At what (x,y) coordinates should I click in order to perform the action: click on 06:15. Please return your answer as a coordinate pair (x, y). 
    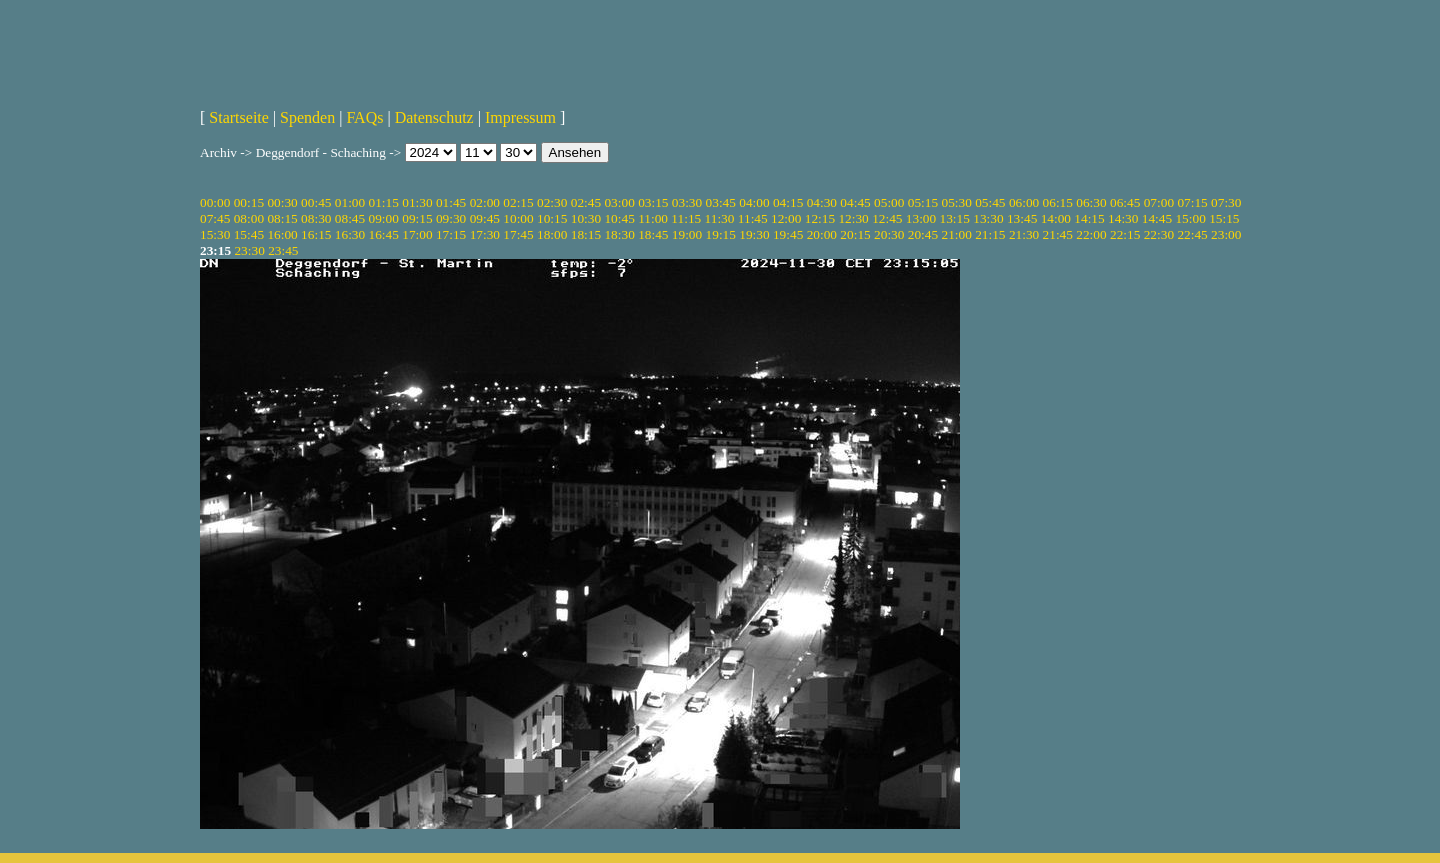
    Looking at the image, I should click on (1058, 202).